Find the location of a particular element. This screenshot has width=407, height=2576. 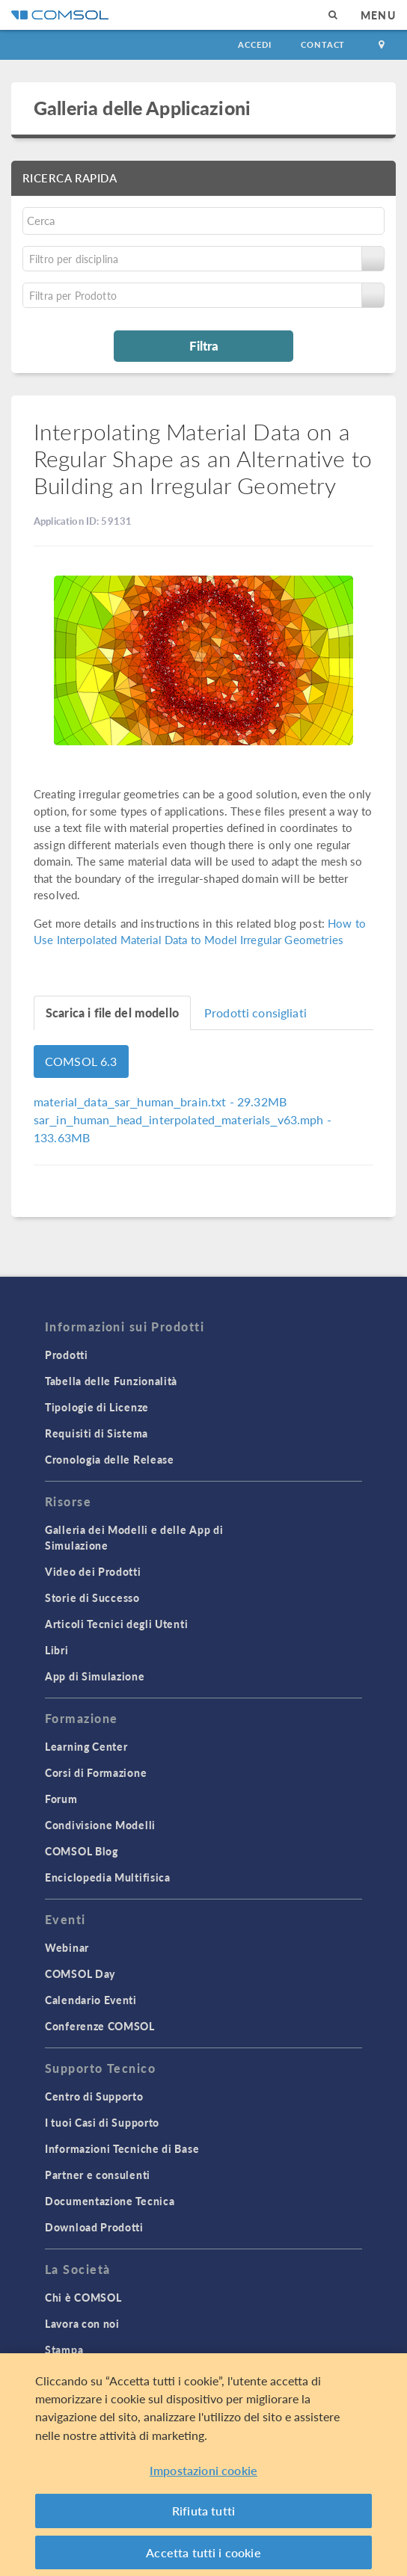

Informazioni Tecniche di Base is located at coordinates (122, 2148).